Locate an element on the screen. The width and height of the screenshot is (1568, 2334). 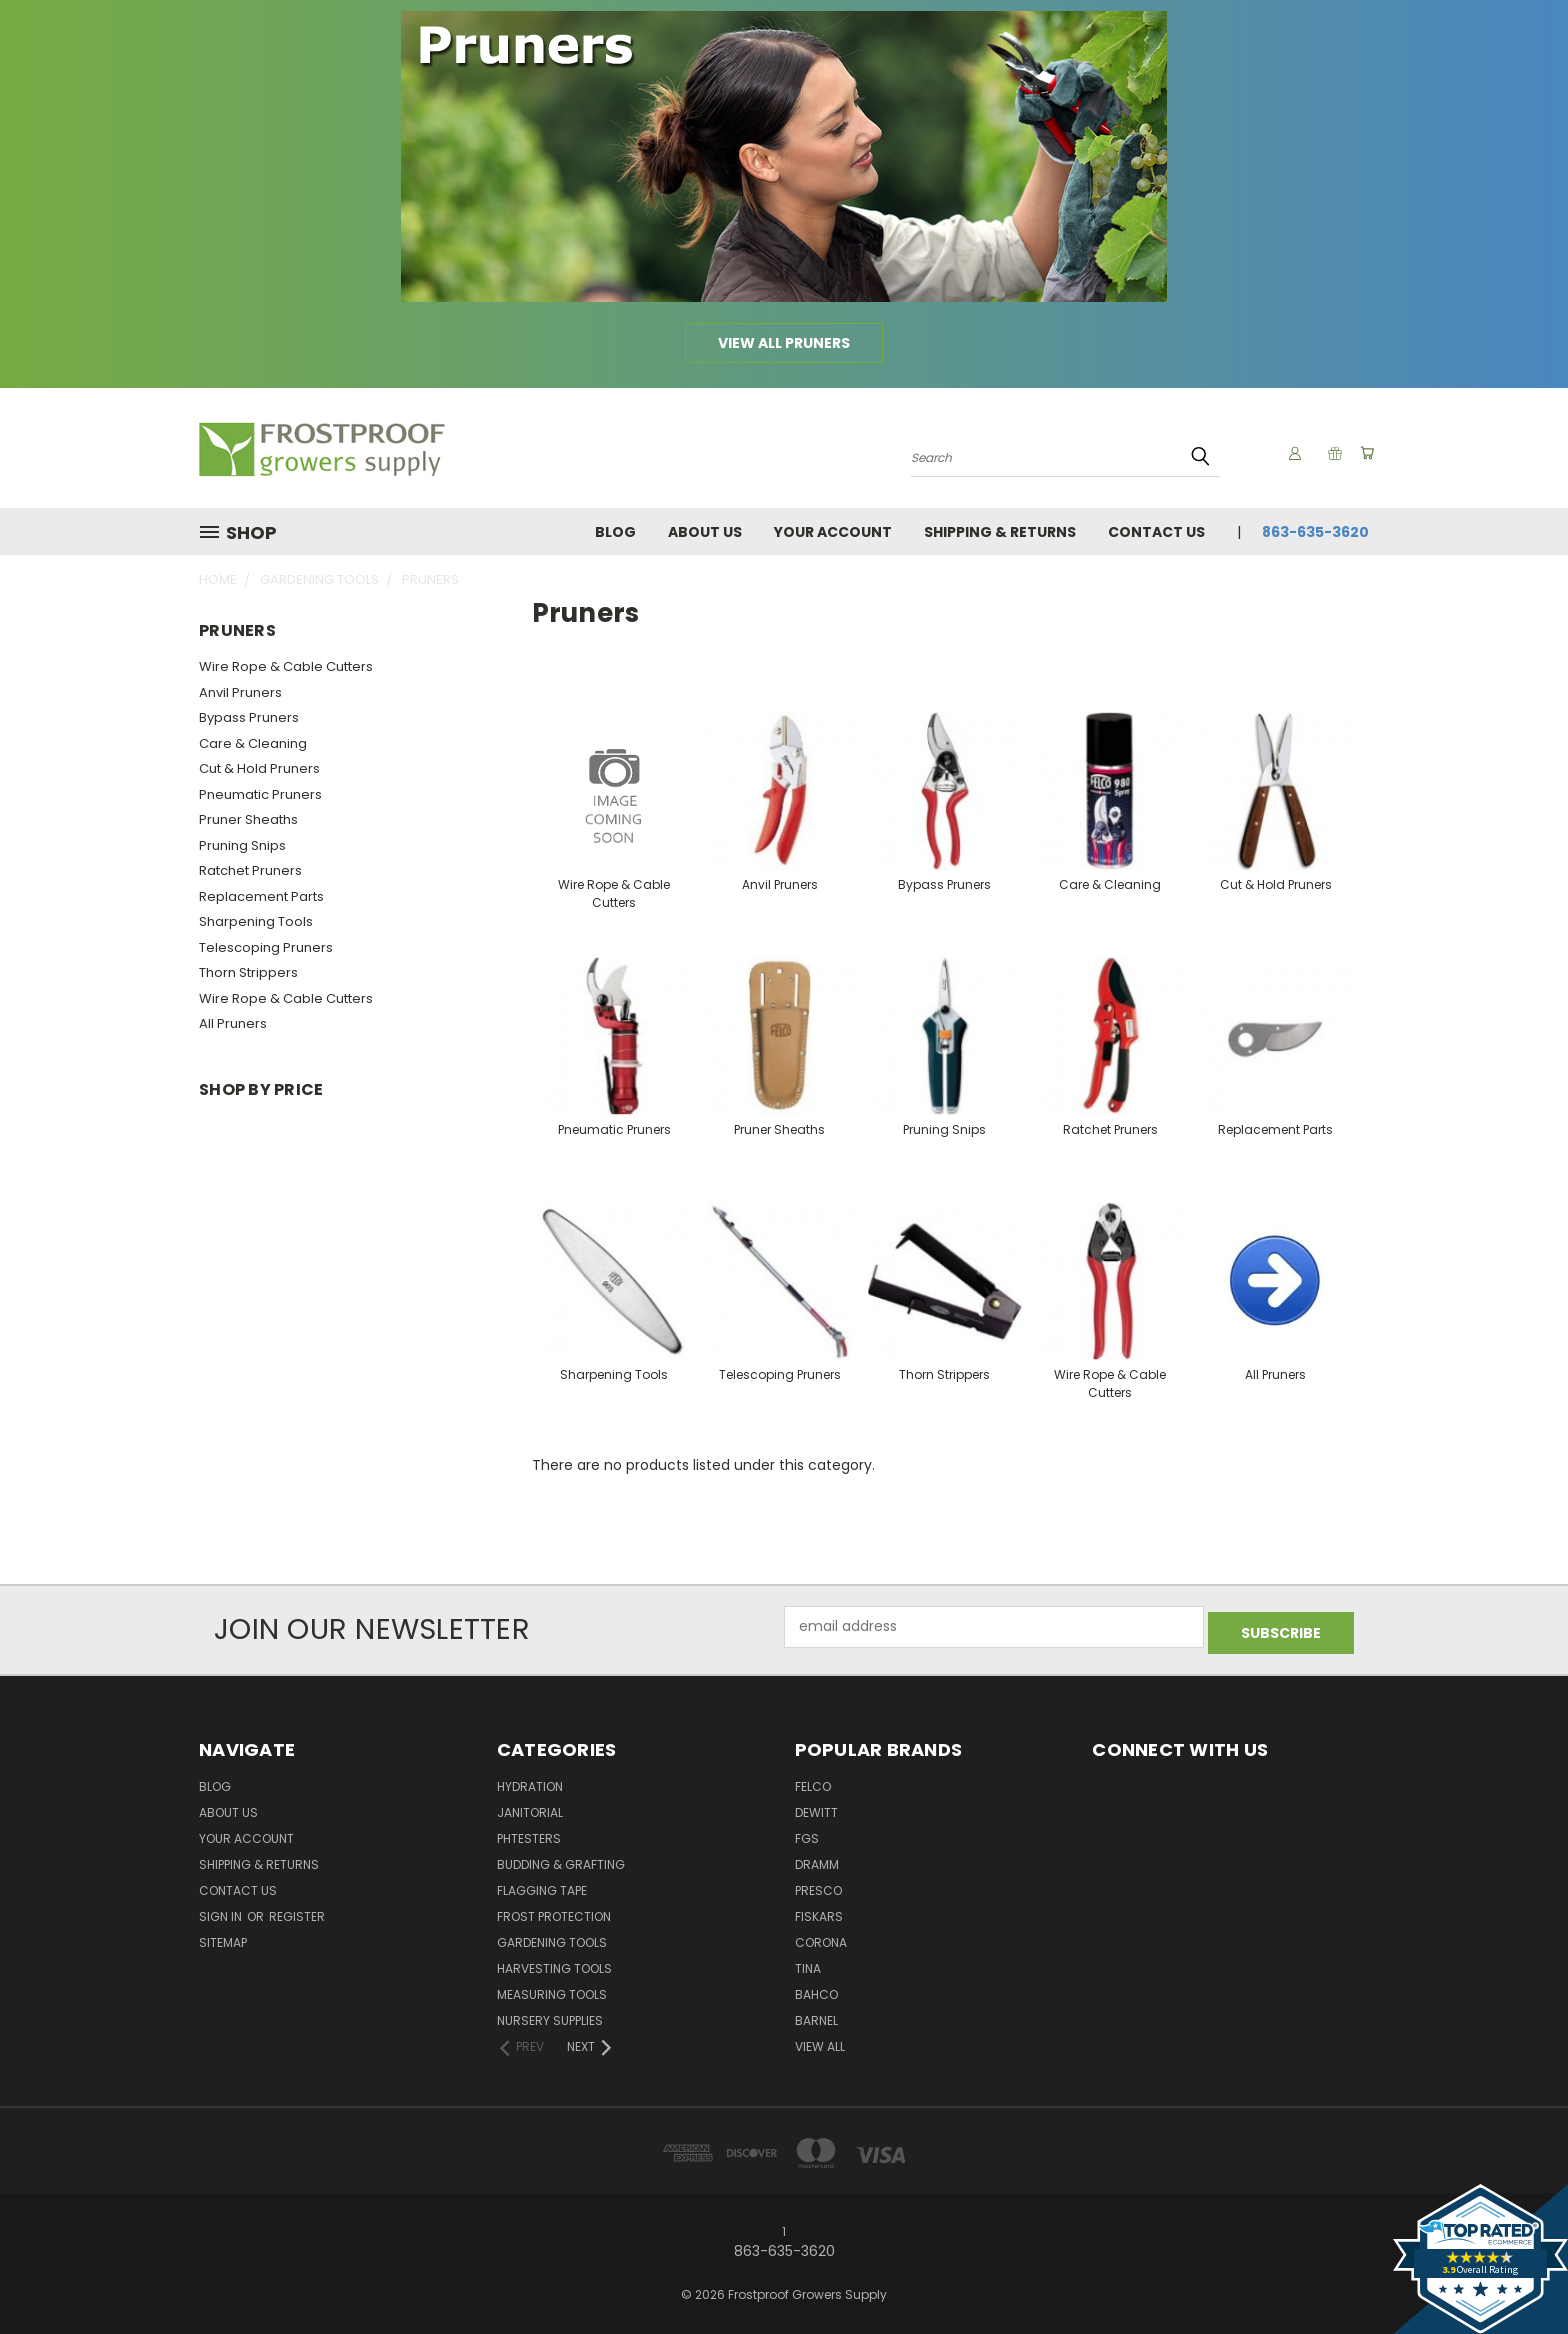
FGS is located at coordinates (807, 1833).